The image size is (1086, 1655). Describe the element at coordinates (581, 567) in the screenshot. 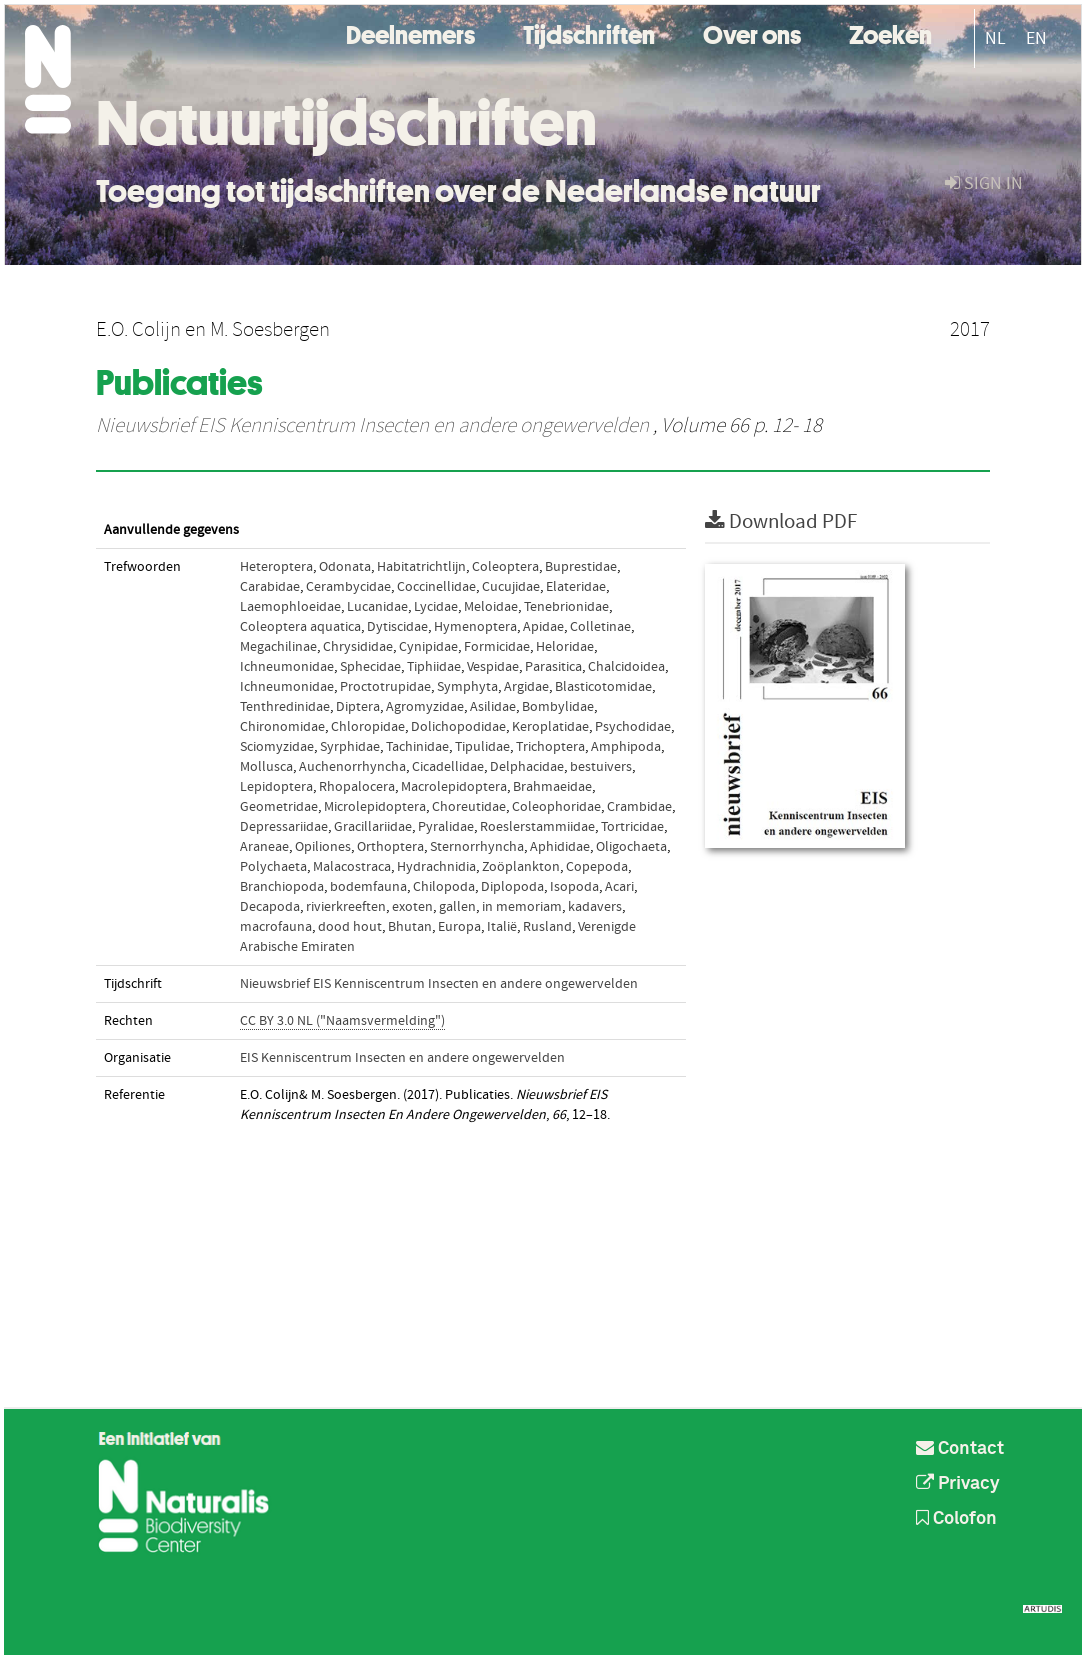

I see `Buprestidae` at that location.